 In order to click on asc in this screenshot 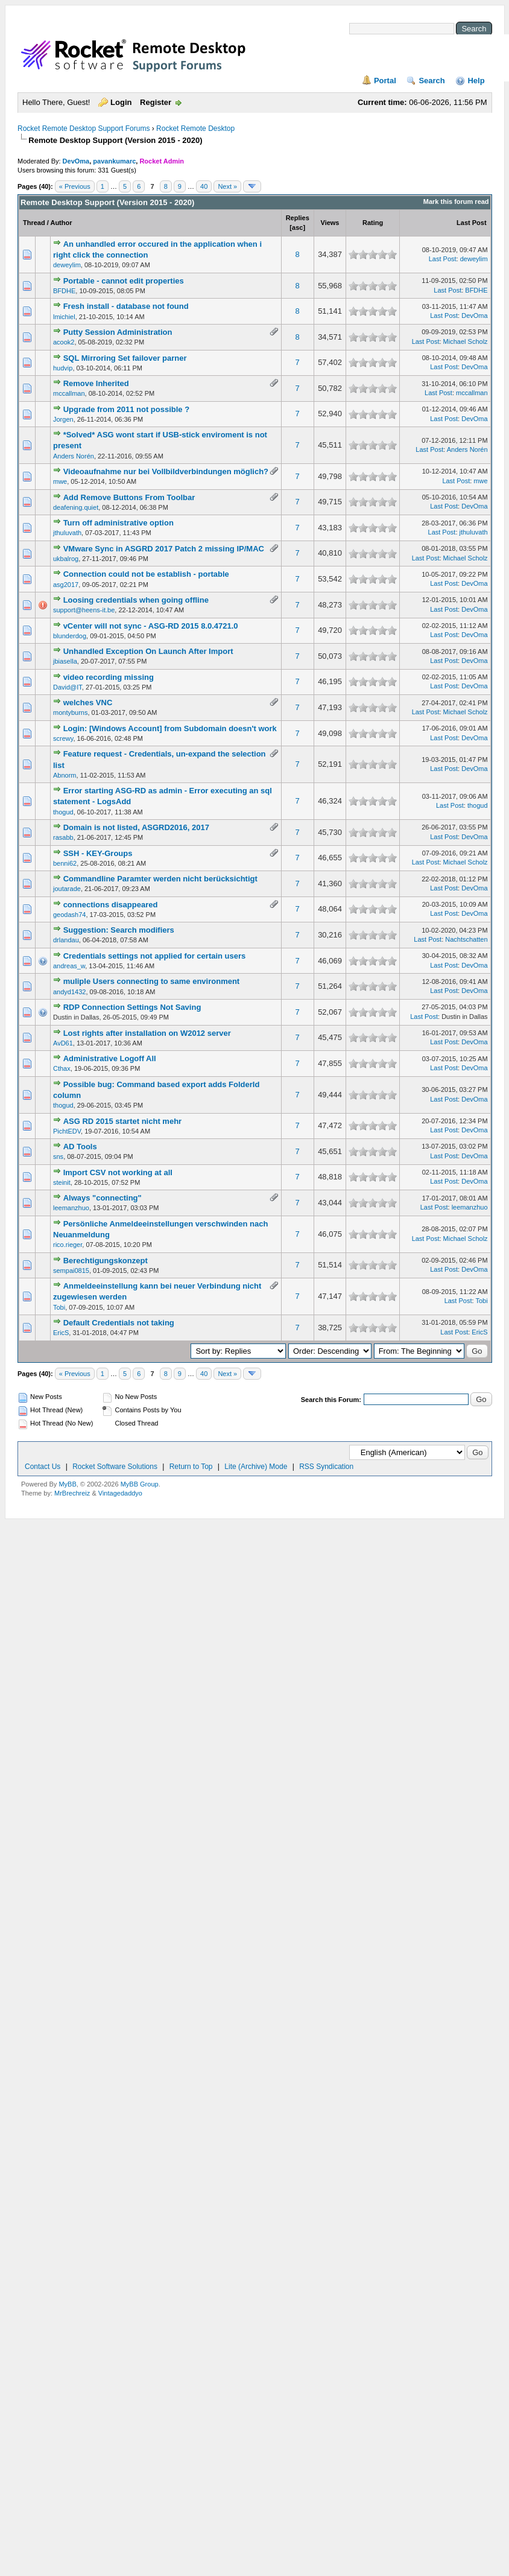, I will do `click(297, 227)`.